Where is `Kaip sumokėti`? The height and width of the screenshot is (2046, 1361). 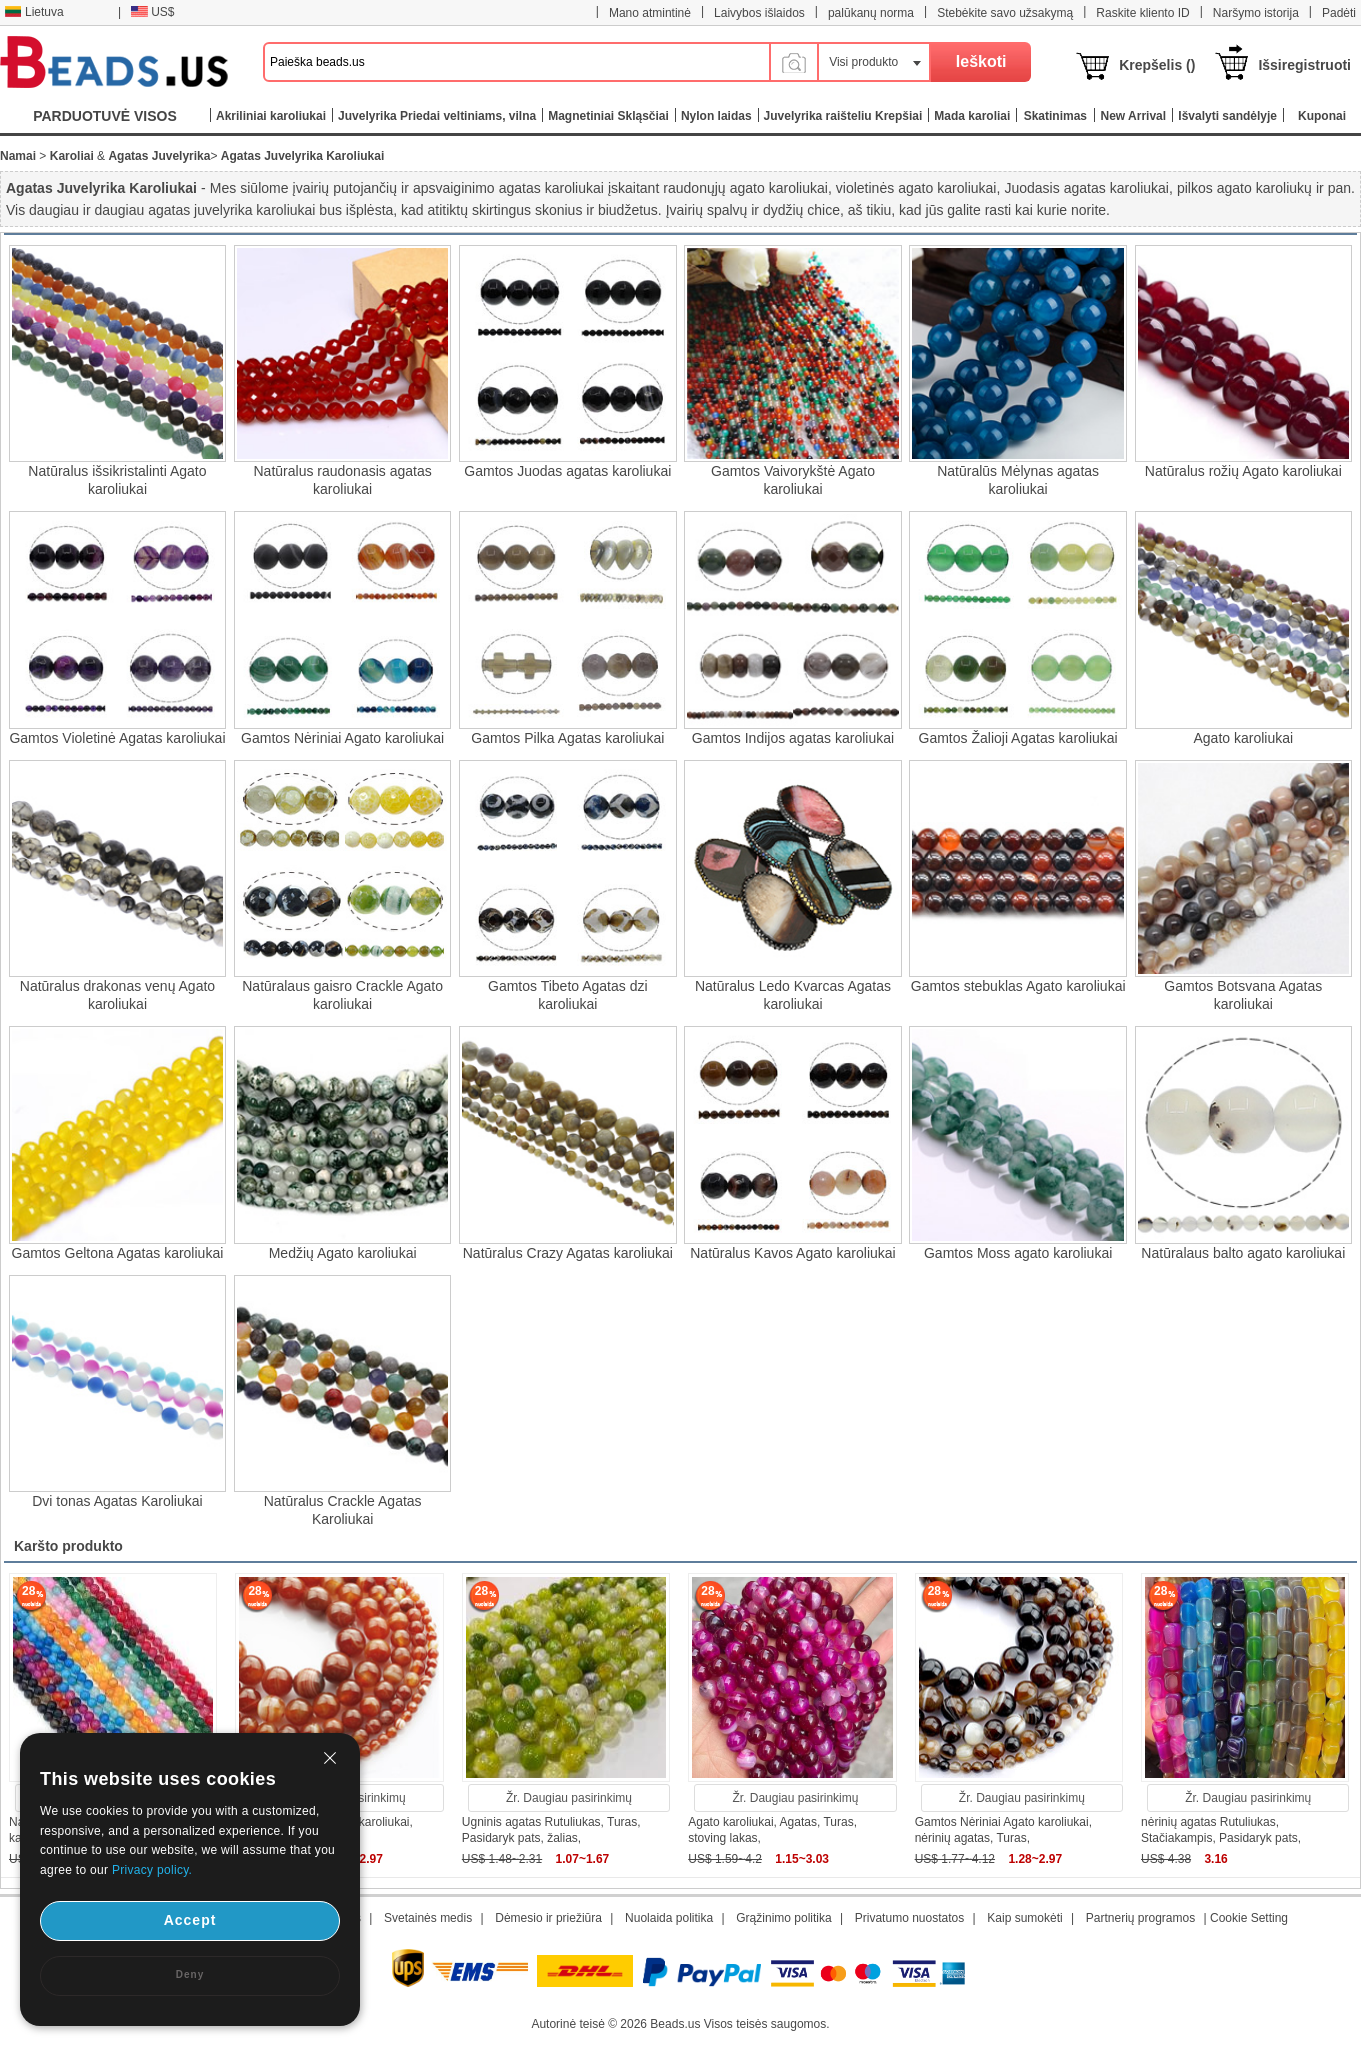 Kaip sumokėti is located at coordinates (1024, 1918).